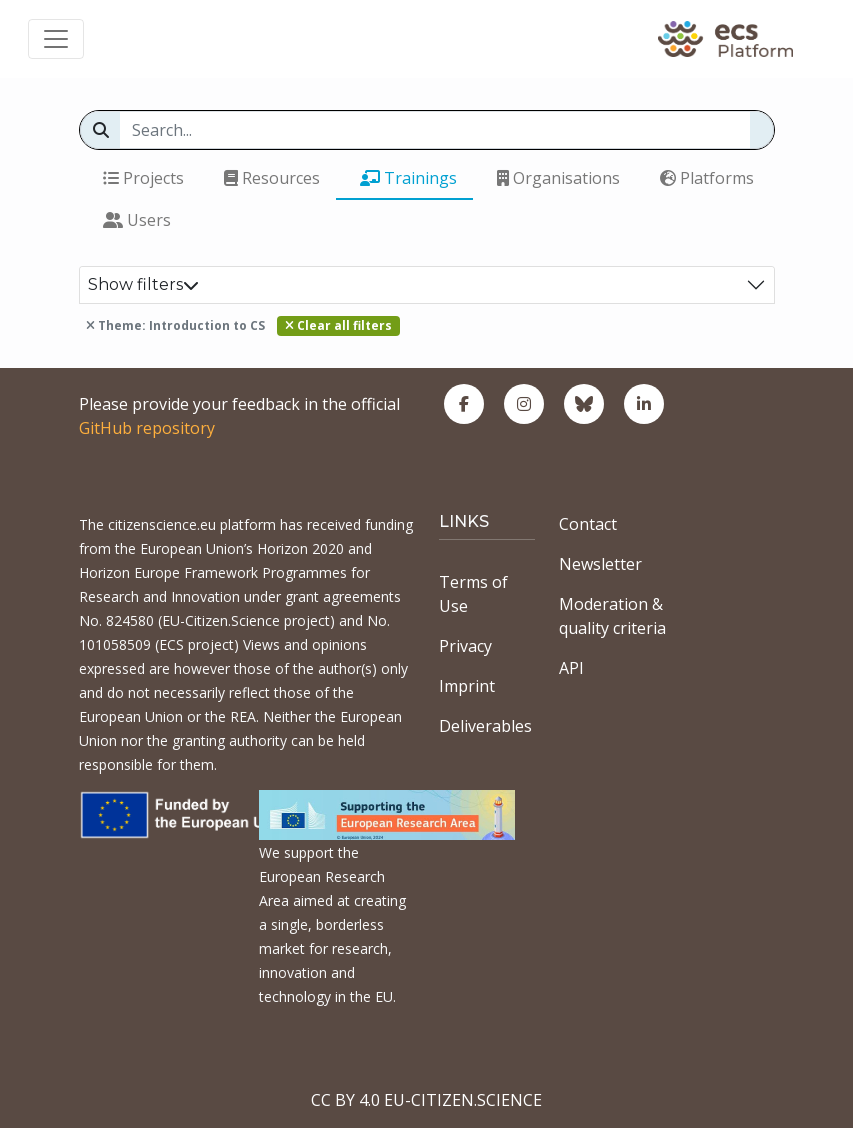 The height and width of the screenshot is (1128, 853). What do you see at coordinates (467, 686) in the screenshot?
I see `Imprint` at bounding box center [467, 686].